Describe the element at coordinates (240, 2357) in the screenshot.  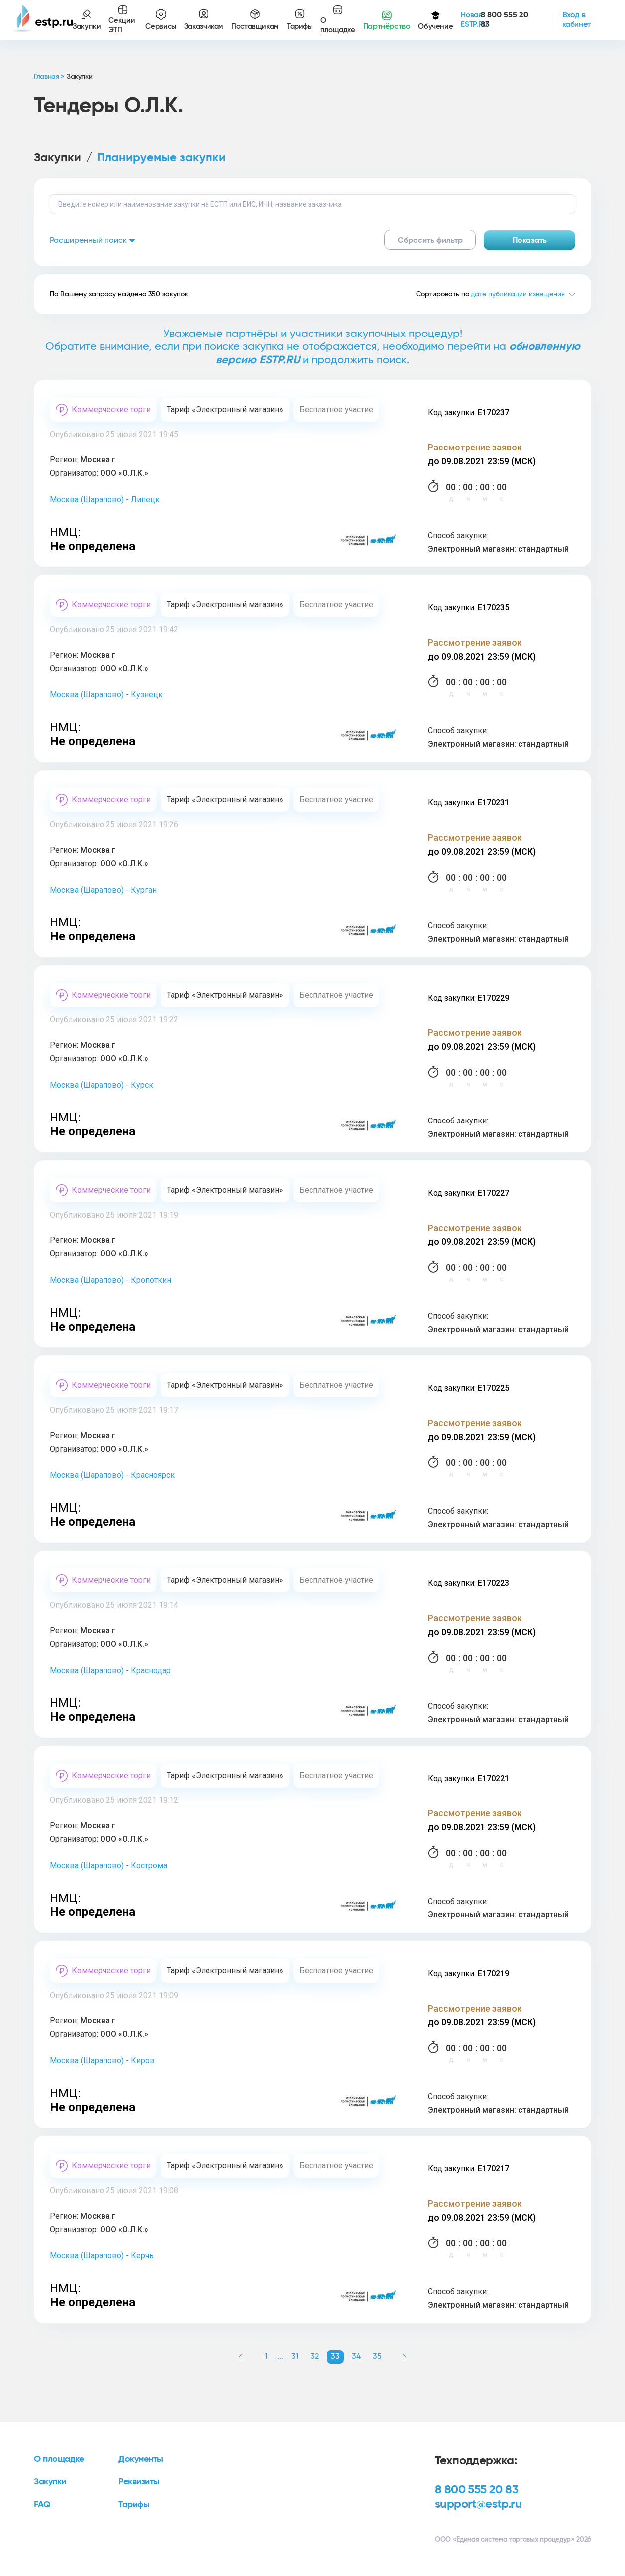
I see `[button]` at that location.